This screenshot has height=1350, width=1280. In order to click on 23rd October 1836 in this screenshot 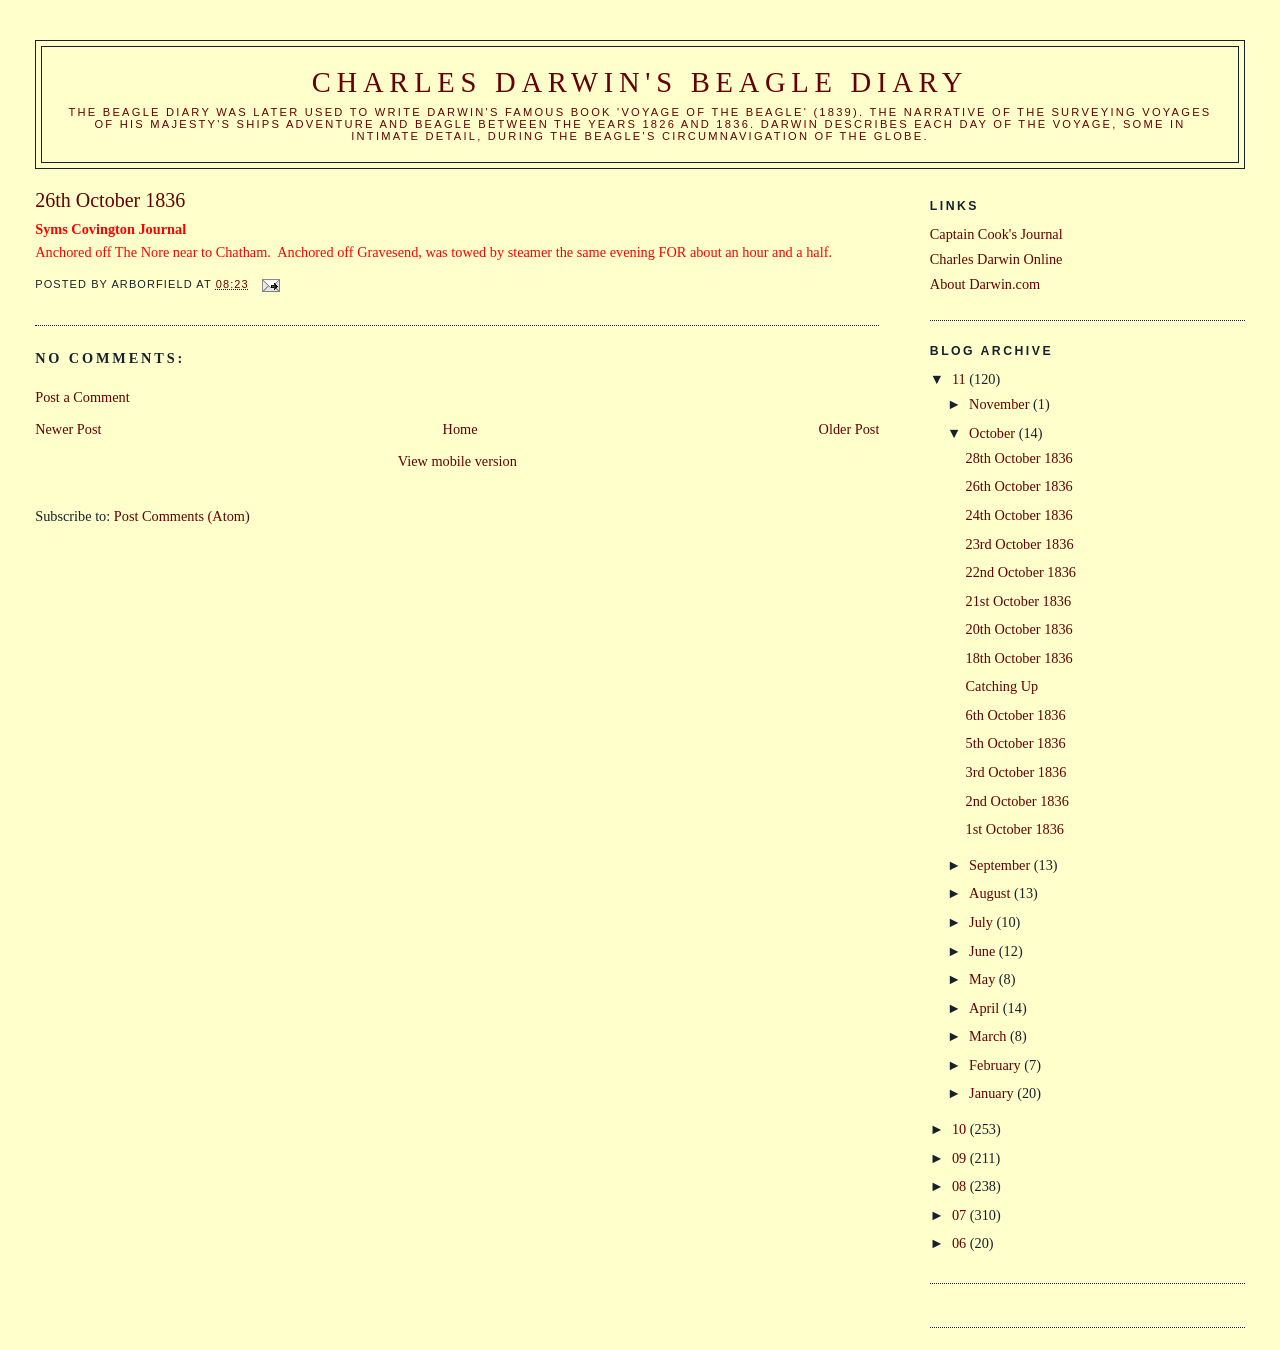, I will do `click(1020, 544)`.